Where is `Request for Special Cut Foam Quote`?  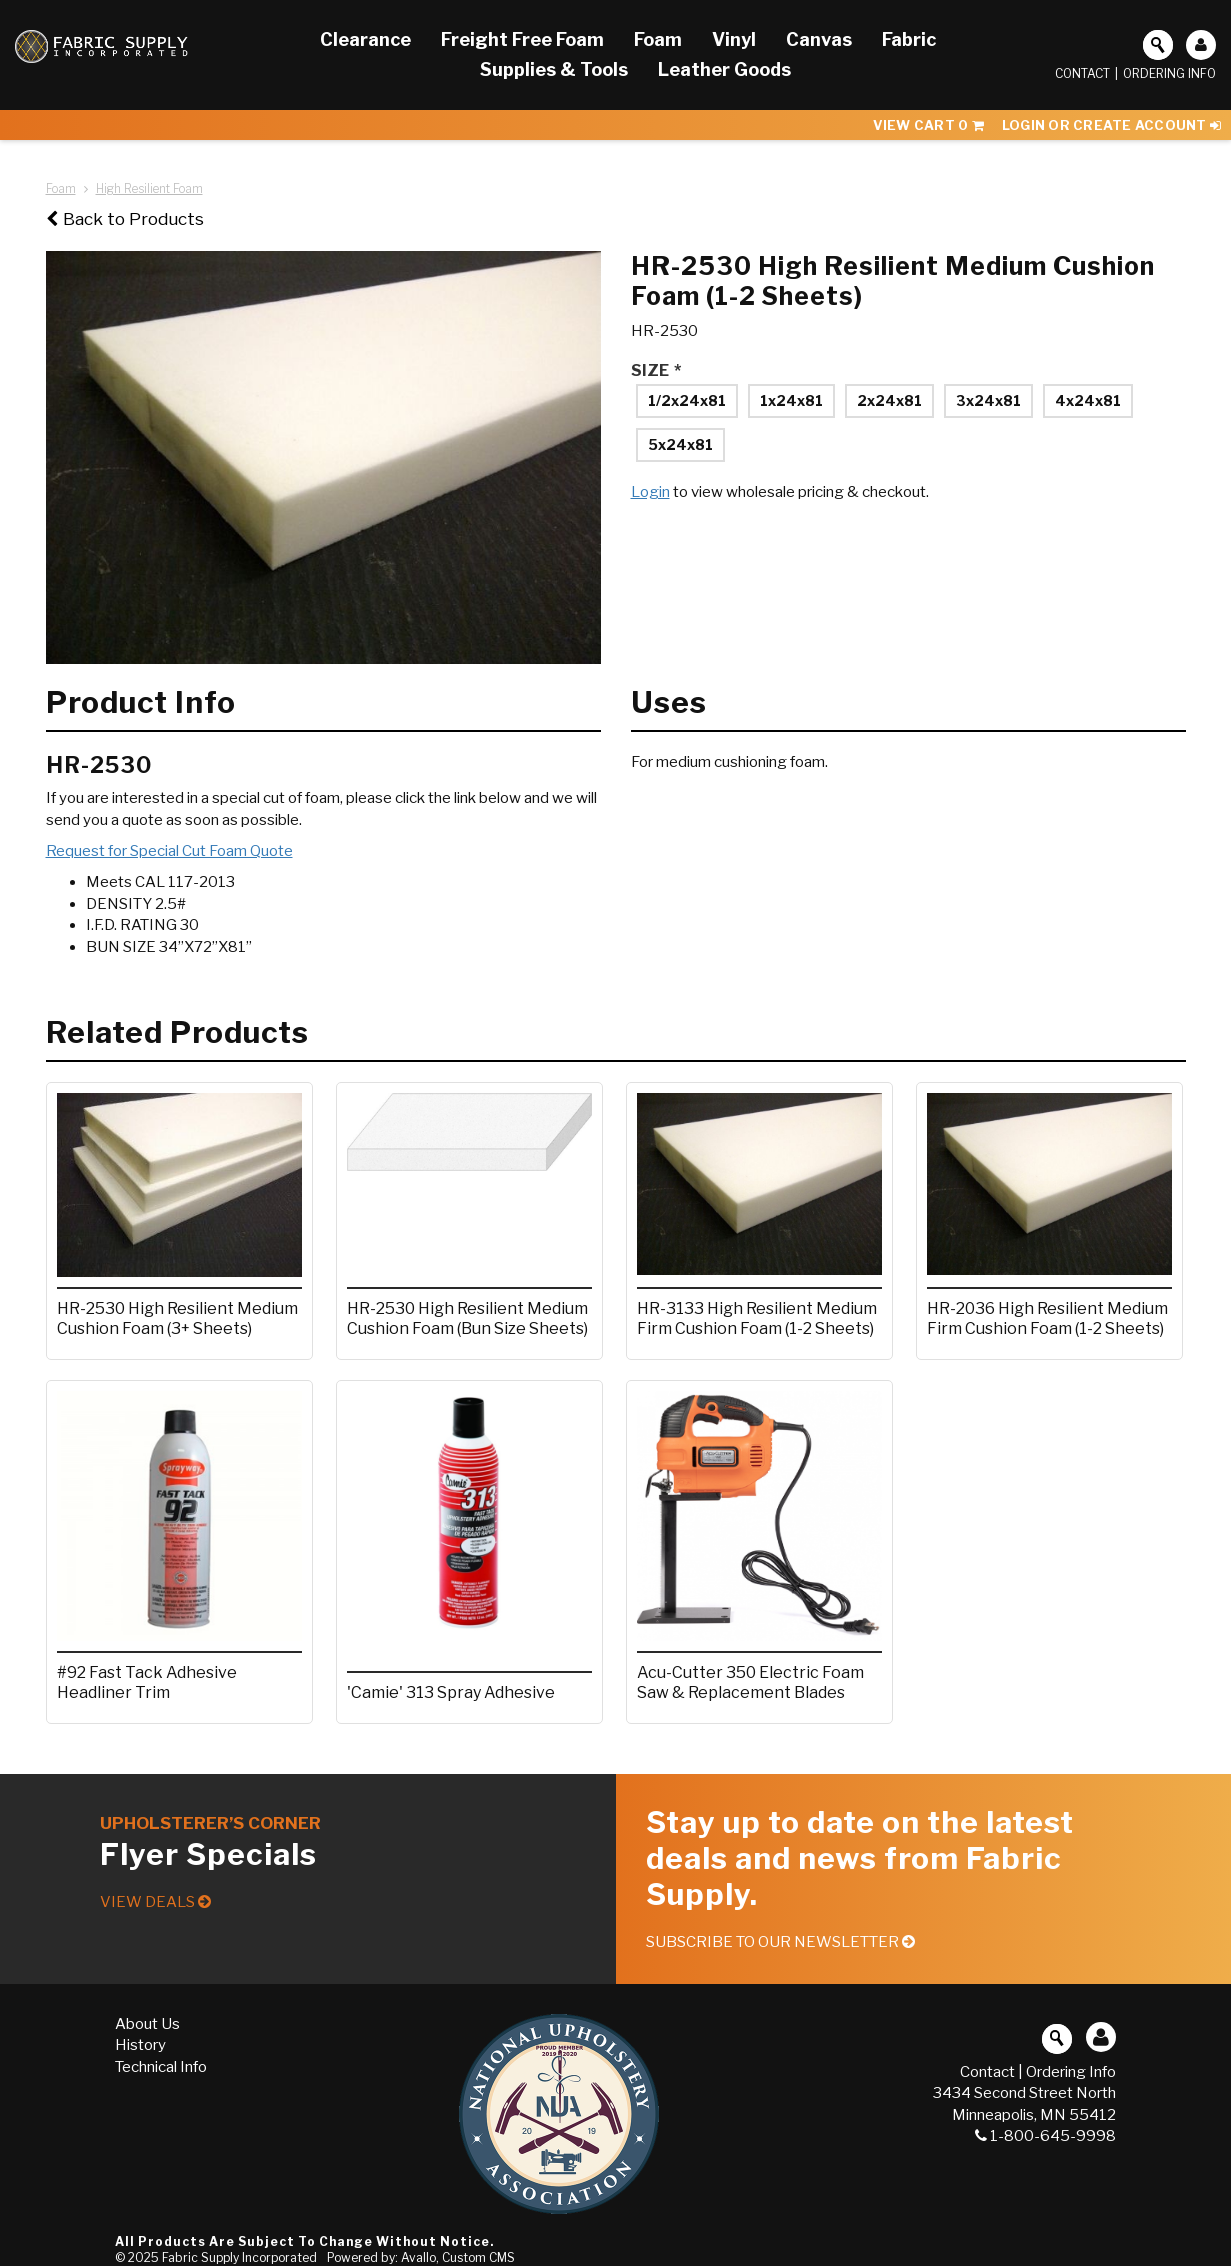
Request for Special Cut Foam Quote is located at coordinates (169, 851).